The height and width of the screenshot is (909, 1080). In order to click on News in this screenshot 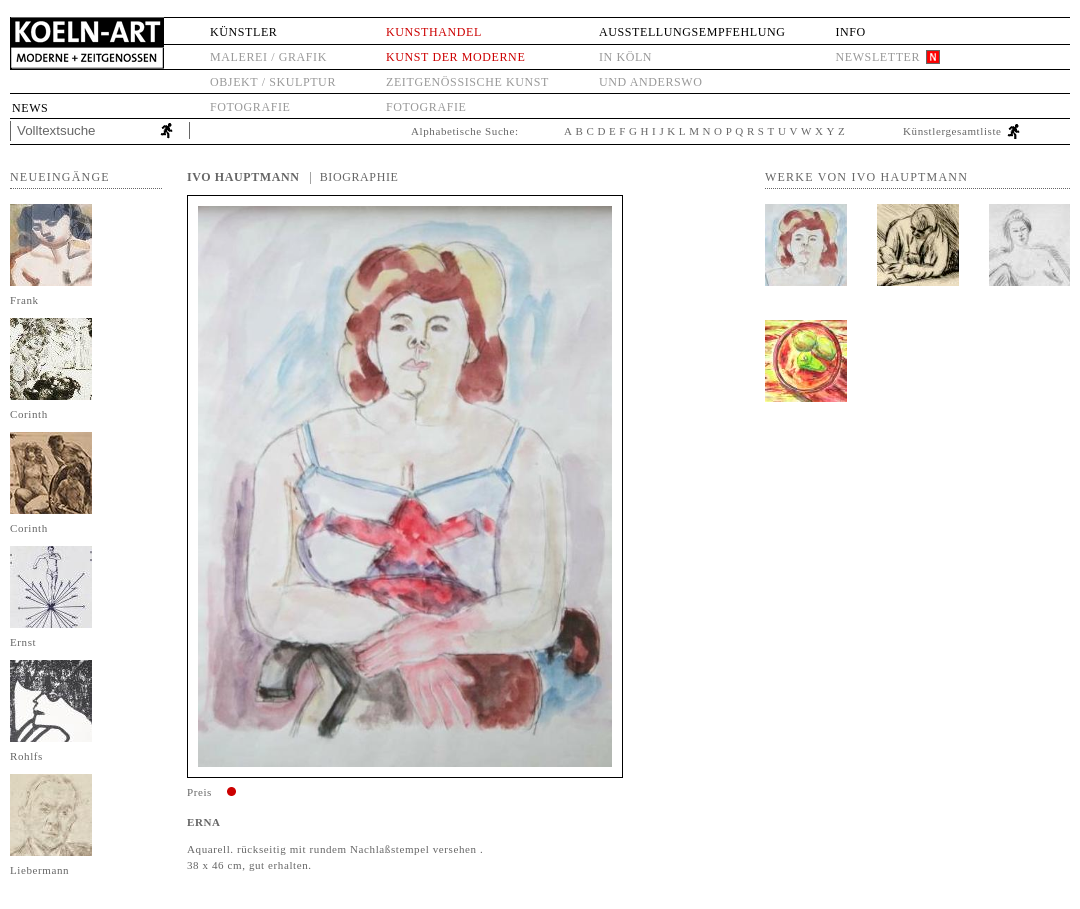, I will do `click(30, 108)`.